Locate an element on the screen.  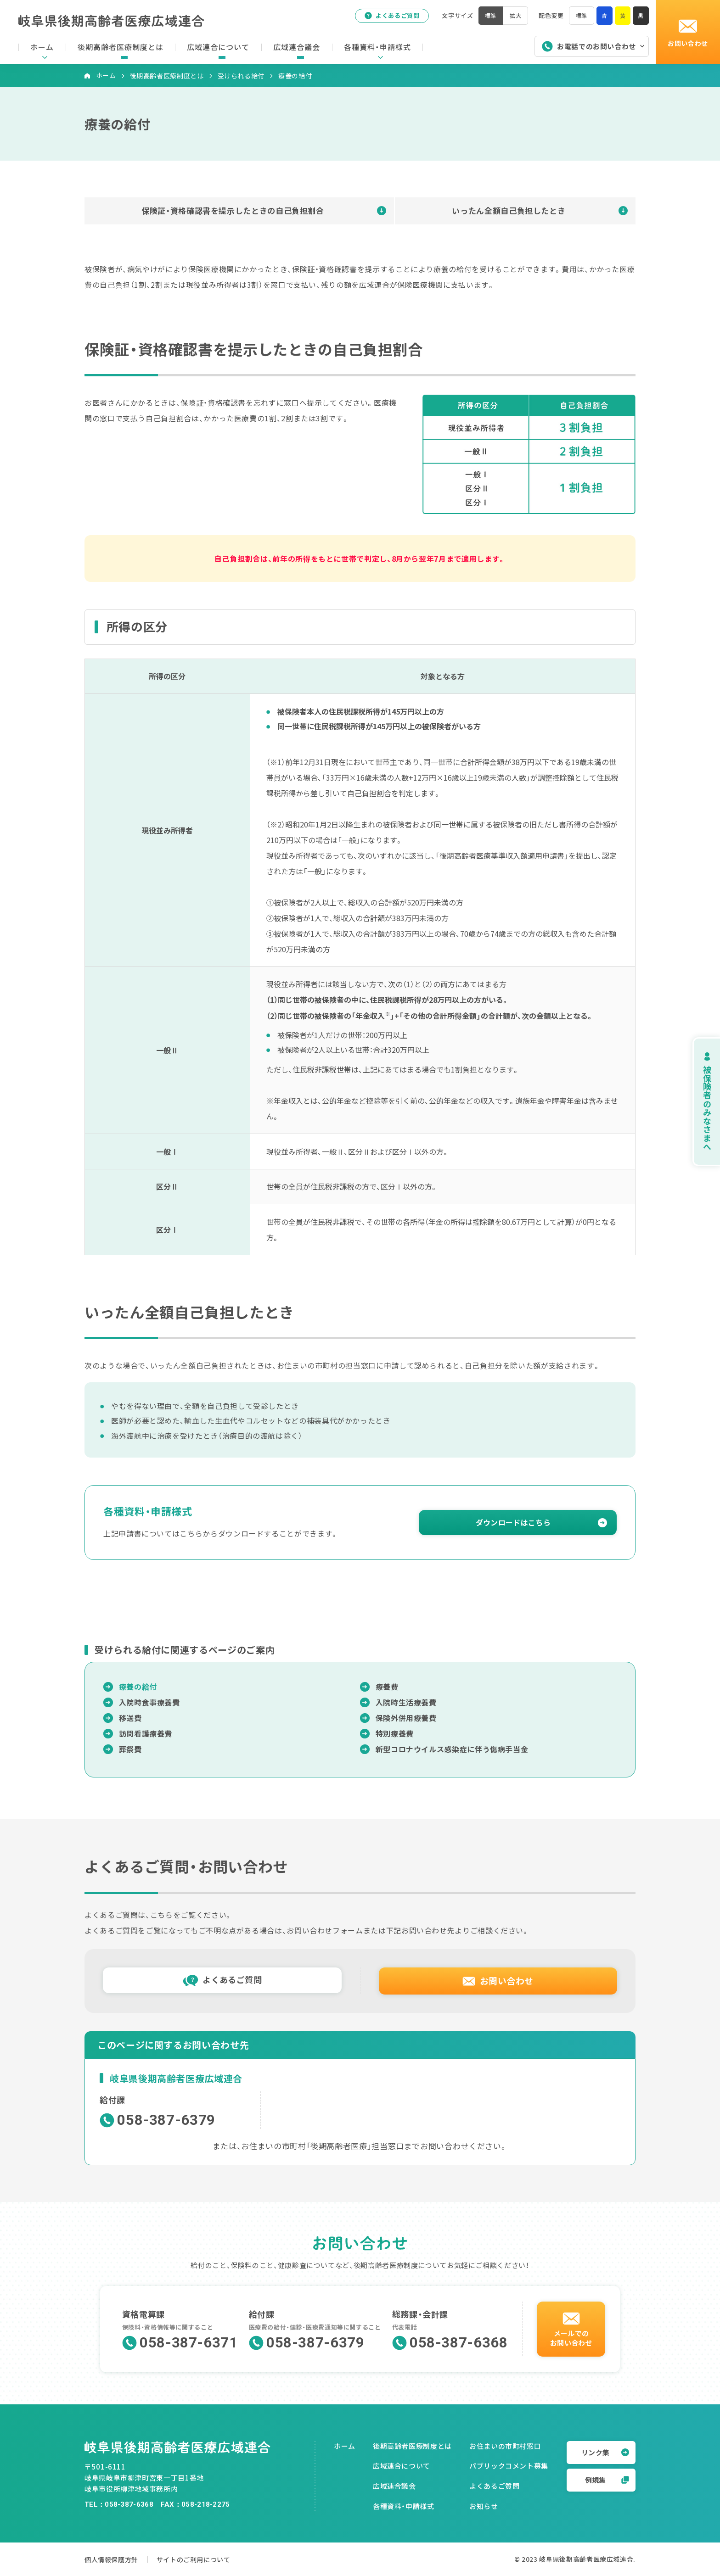
広域連合議会 is located at coordinates (394, 2486).